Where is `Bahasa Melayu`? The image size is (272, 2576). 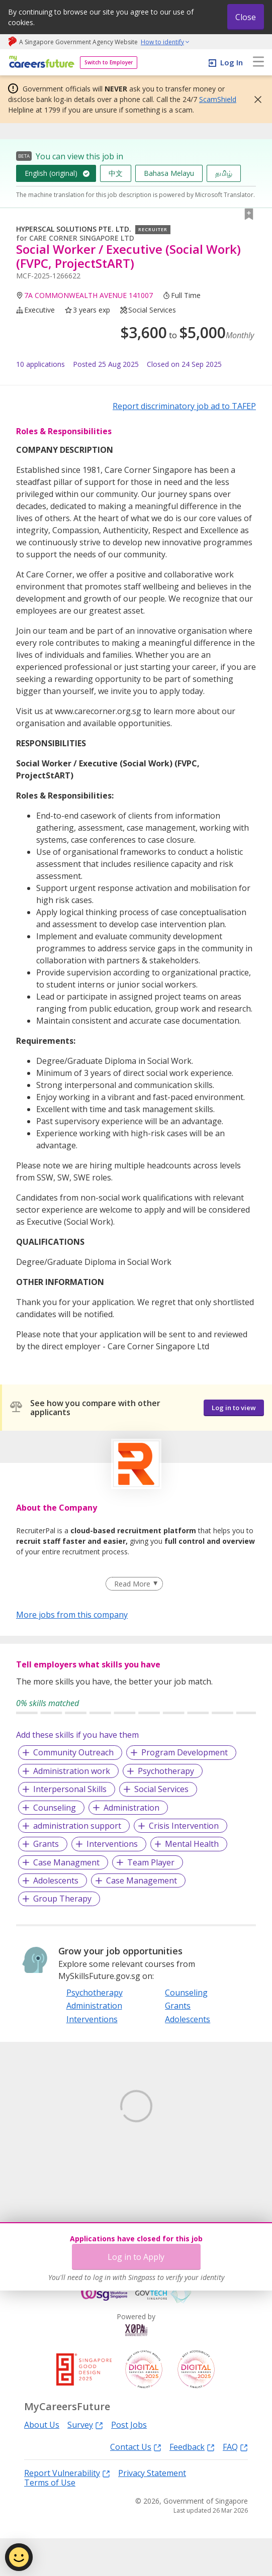 Bahasa Melayu is located at coordinates (169, 173).